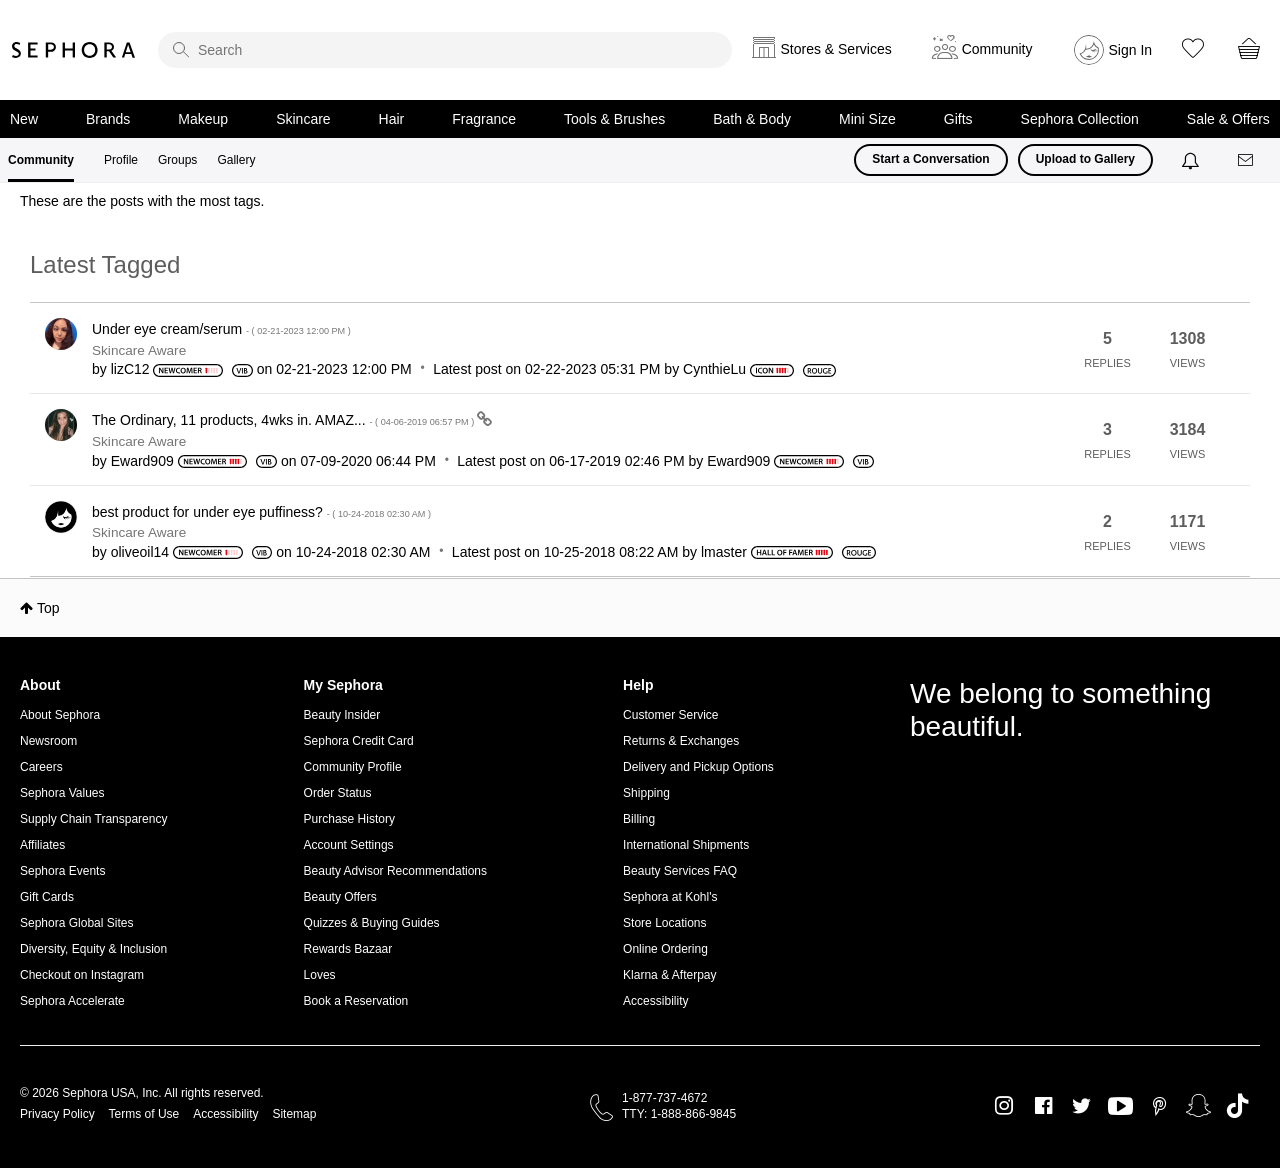  What do you see at coordinates (484, 119) in the screenshot?
I see `Fragrance` at bounding box center [484, 119].